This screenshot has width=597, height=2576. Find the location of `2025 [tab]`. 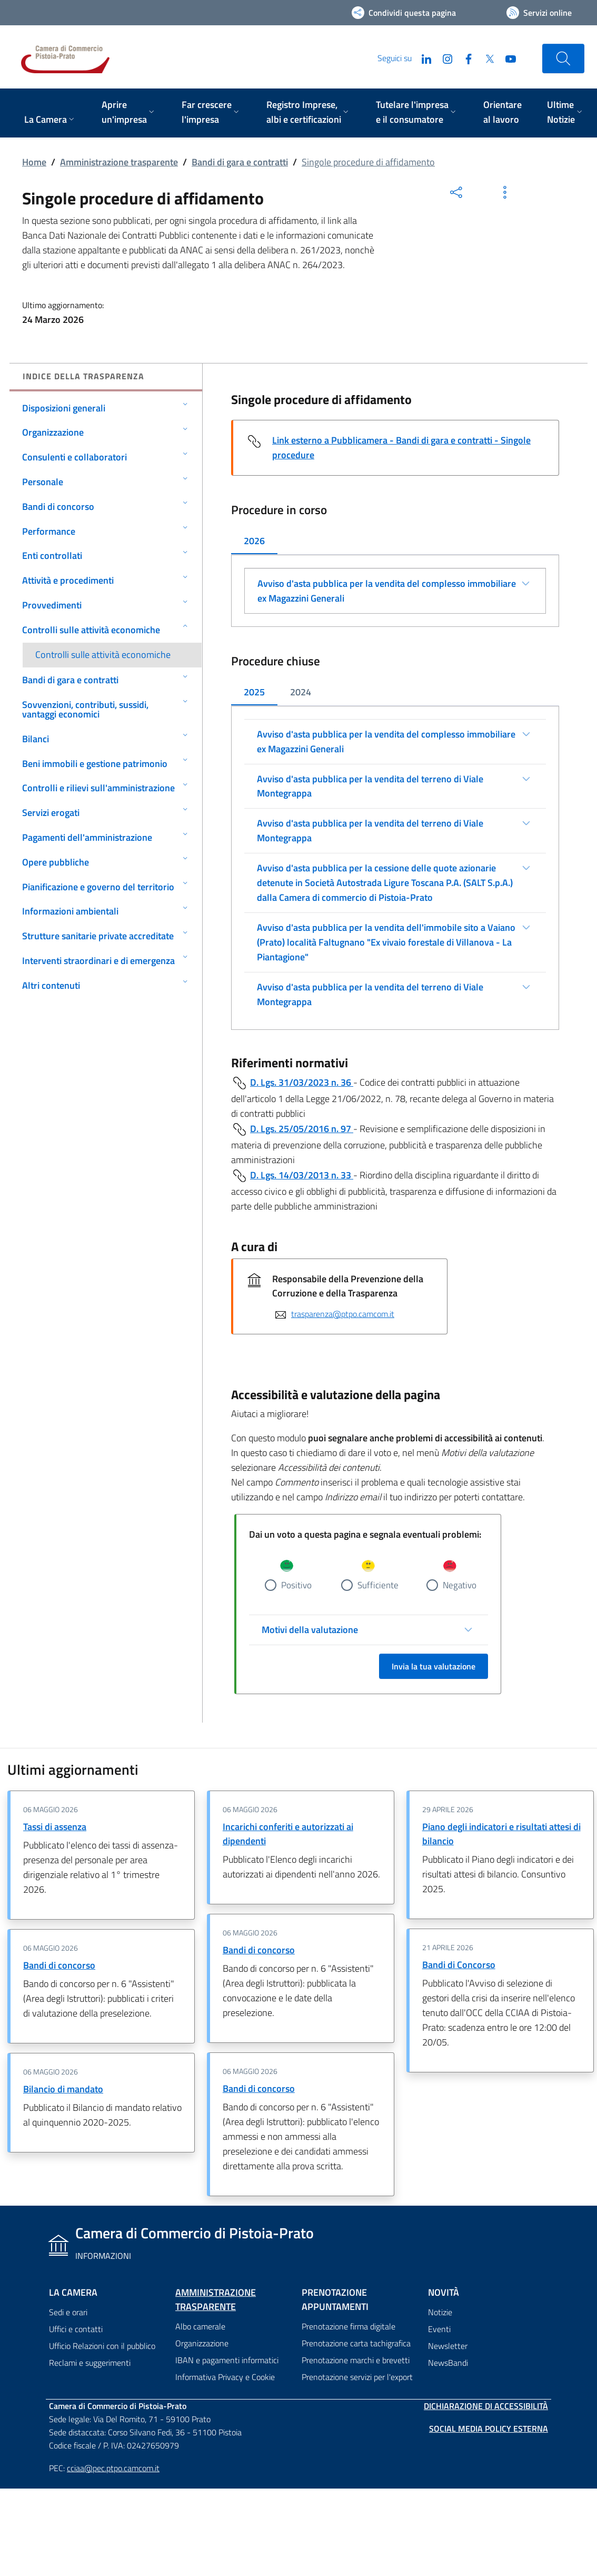

2025 [tab] is located at coordinates (254, 692).